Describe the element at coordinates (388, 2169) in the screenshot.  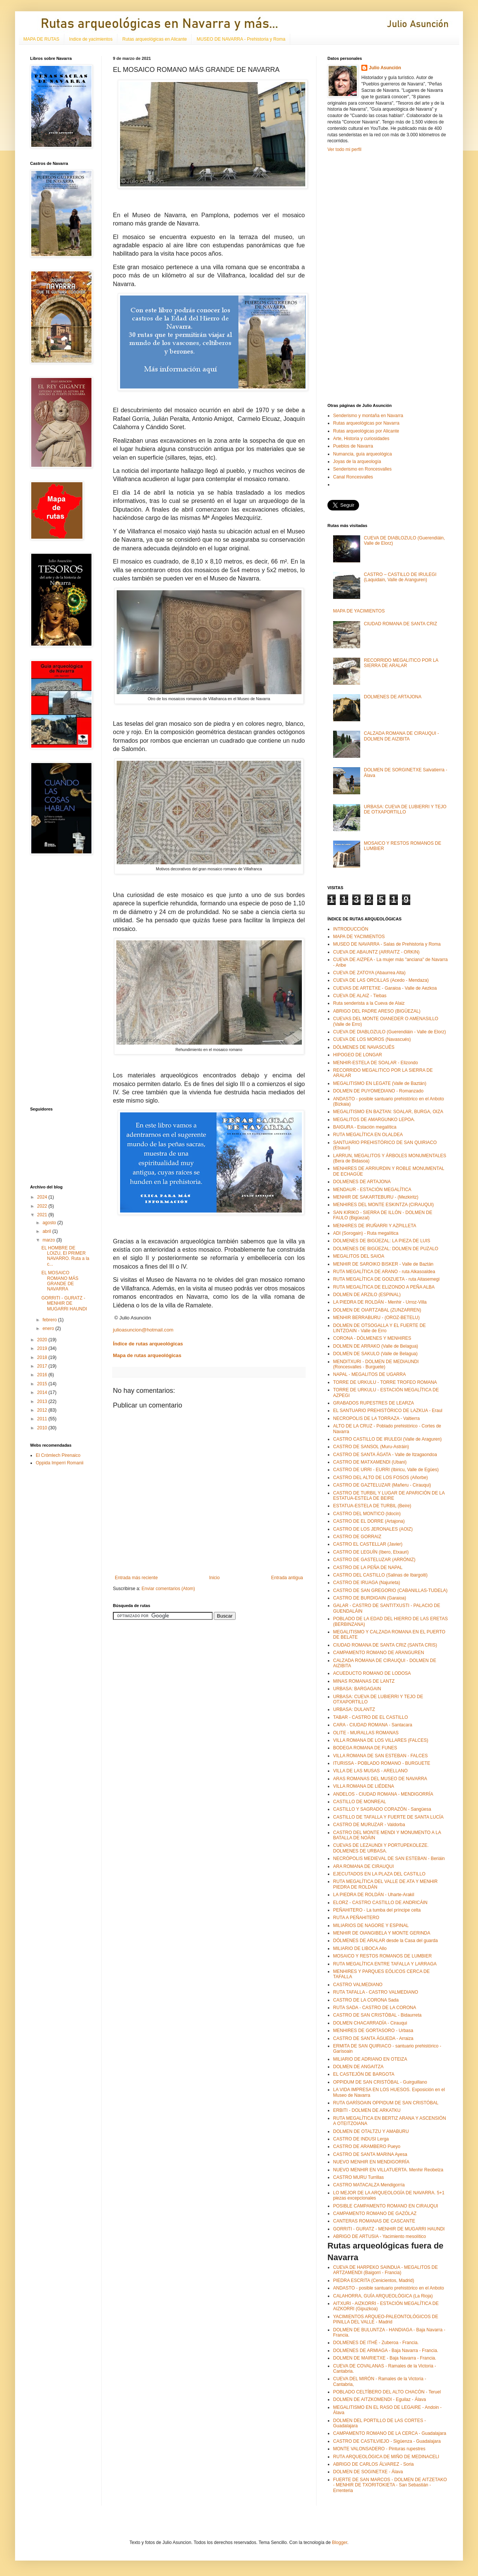
I see `NUEVO MENHIR EN VILLATUERTA. Menhir Reobelza` at that location.